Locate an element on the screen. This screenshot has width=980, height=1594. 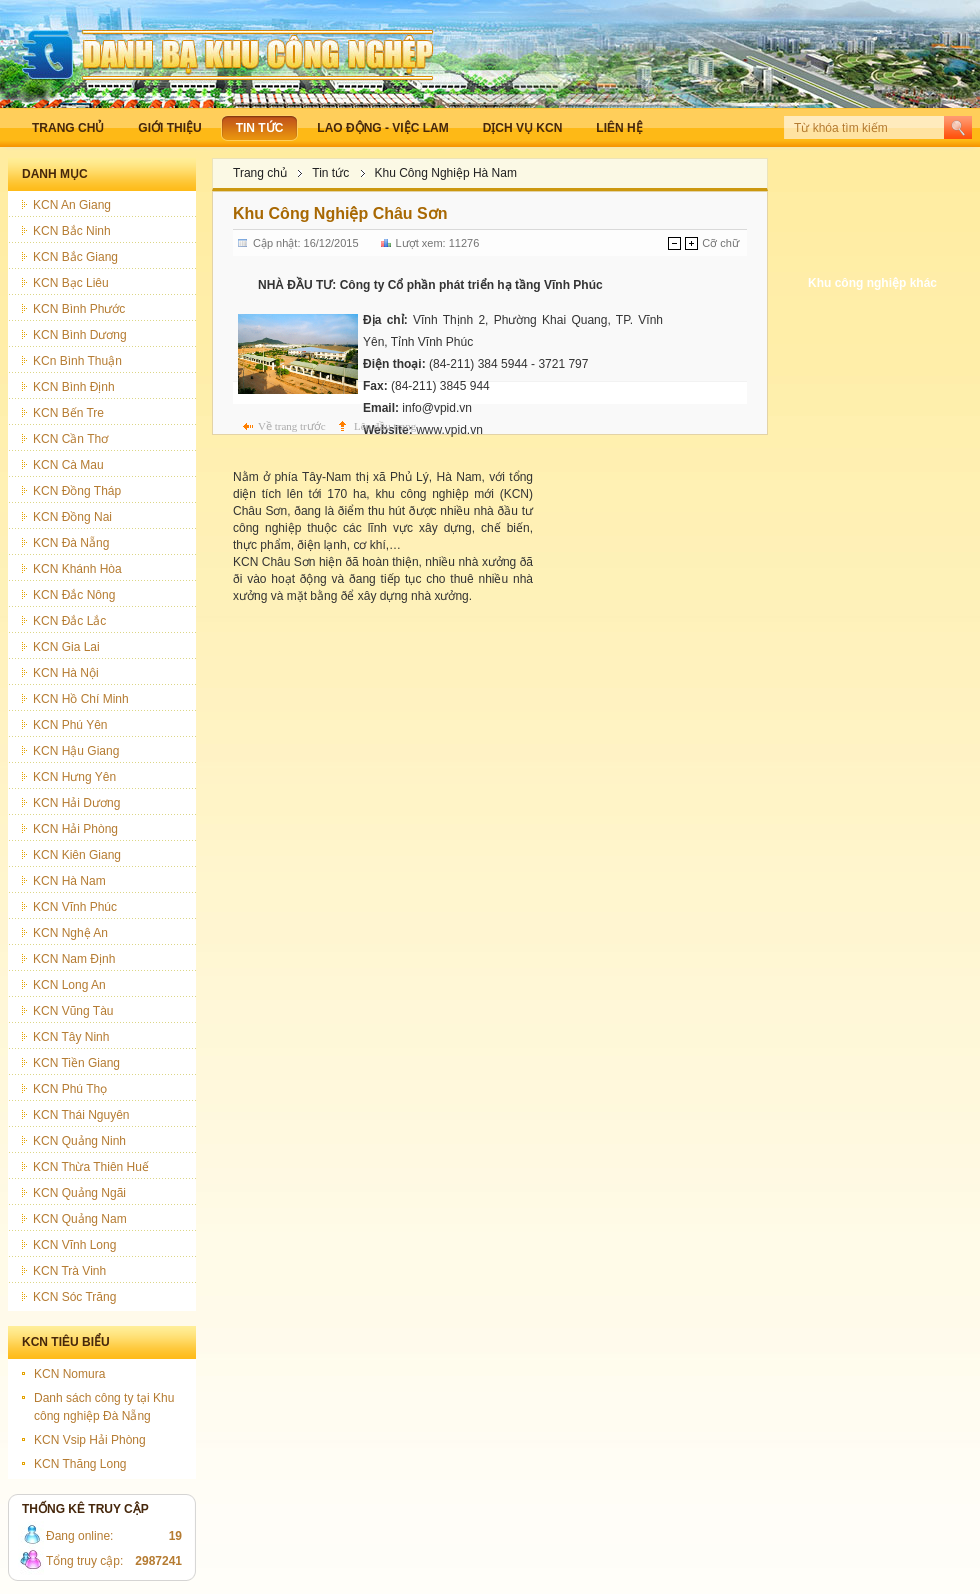
KCN Bình Phước is located at coordinates (79, 309).